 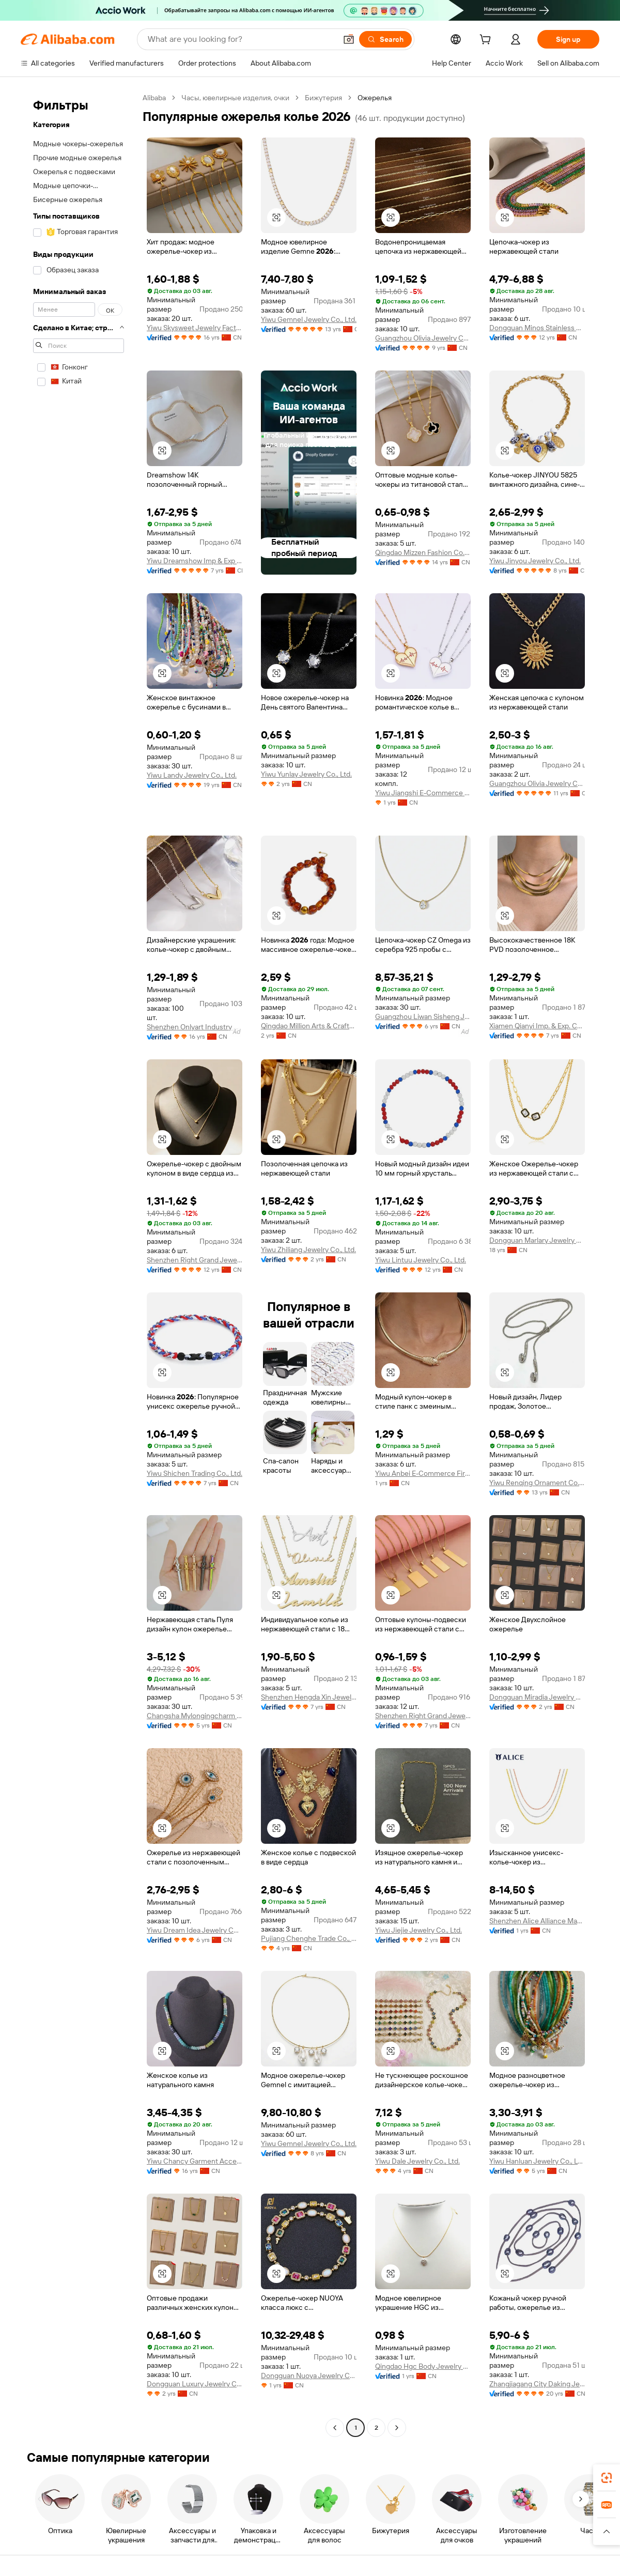 I want to click on Dongguan Miradia Jewelry Co., Ltd., so click(x=537, y=1697).